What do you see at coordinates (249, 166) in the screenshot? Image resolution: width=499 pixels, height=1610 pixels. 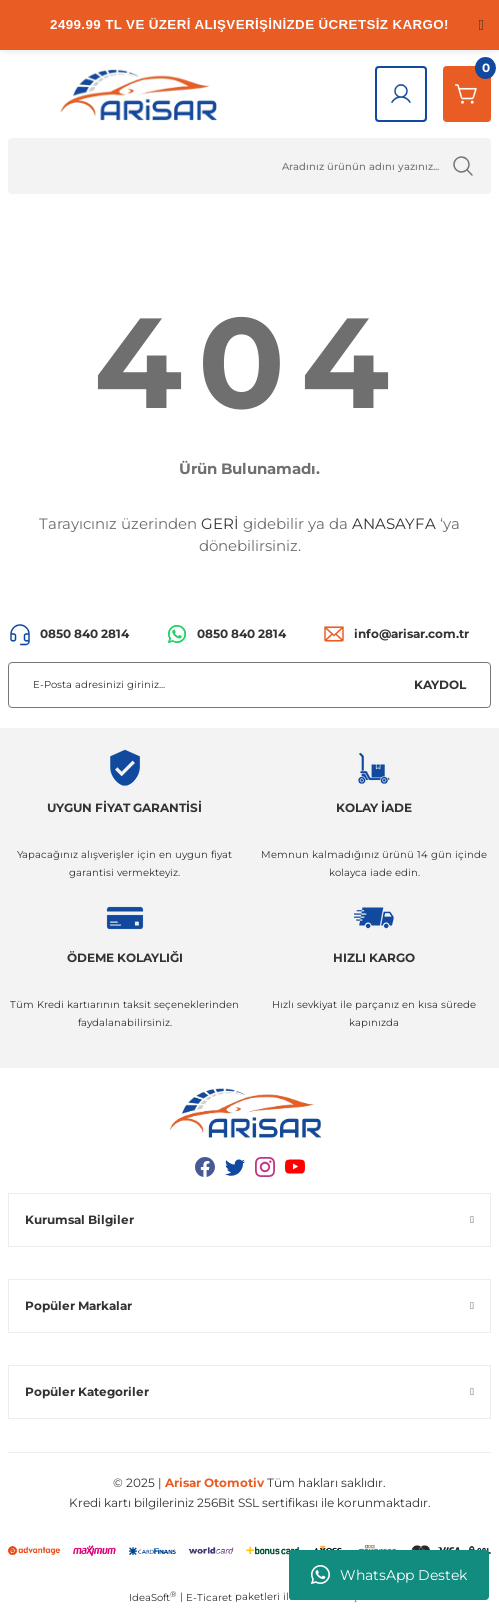 I see `[Ürün Ara]` at bounding box center [249, 166].